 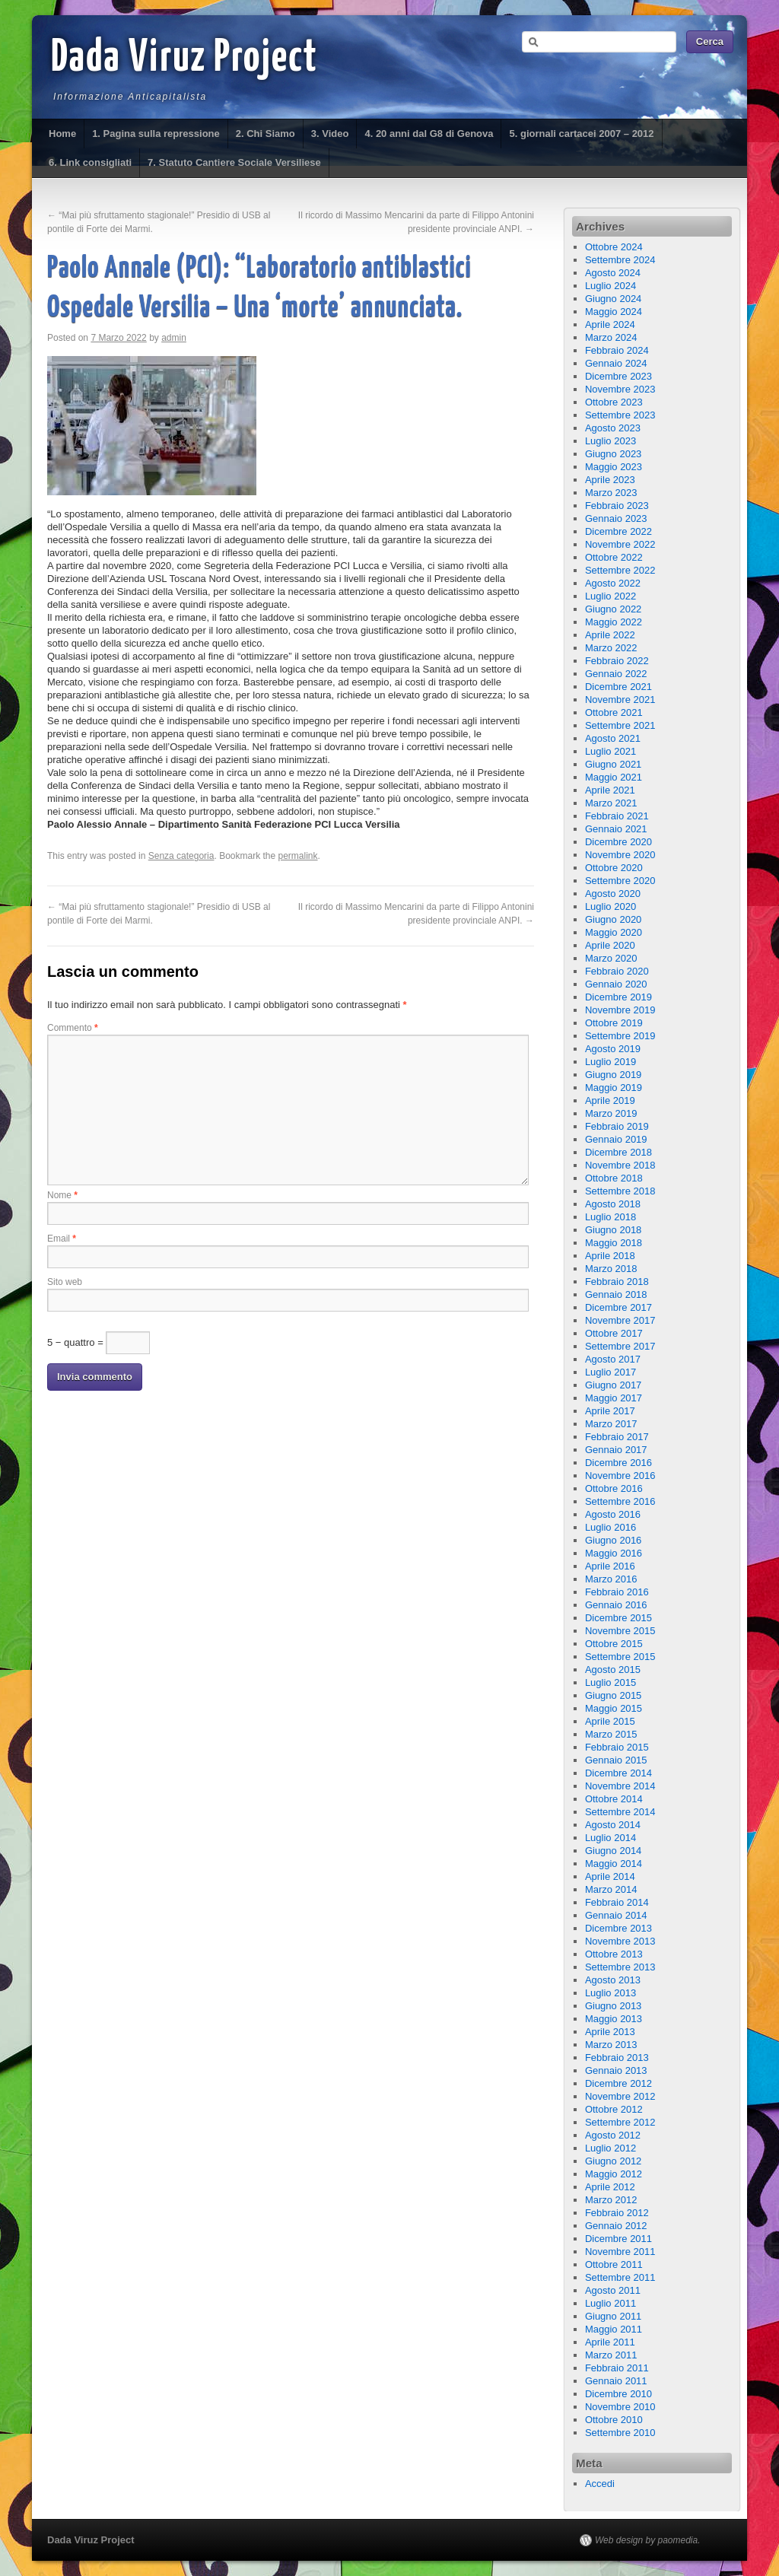 I want to click on Febbraio 2017, so click(x=617, y=1436).